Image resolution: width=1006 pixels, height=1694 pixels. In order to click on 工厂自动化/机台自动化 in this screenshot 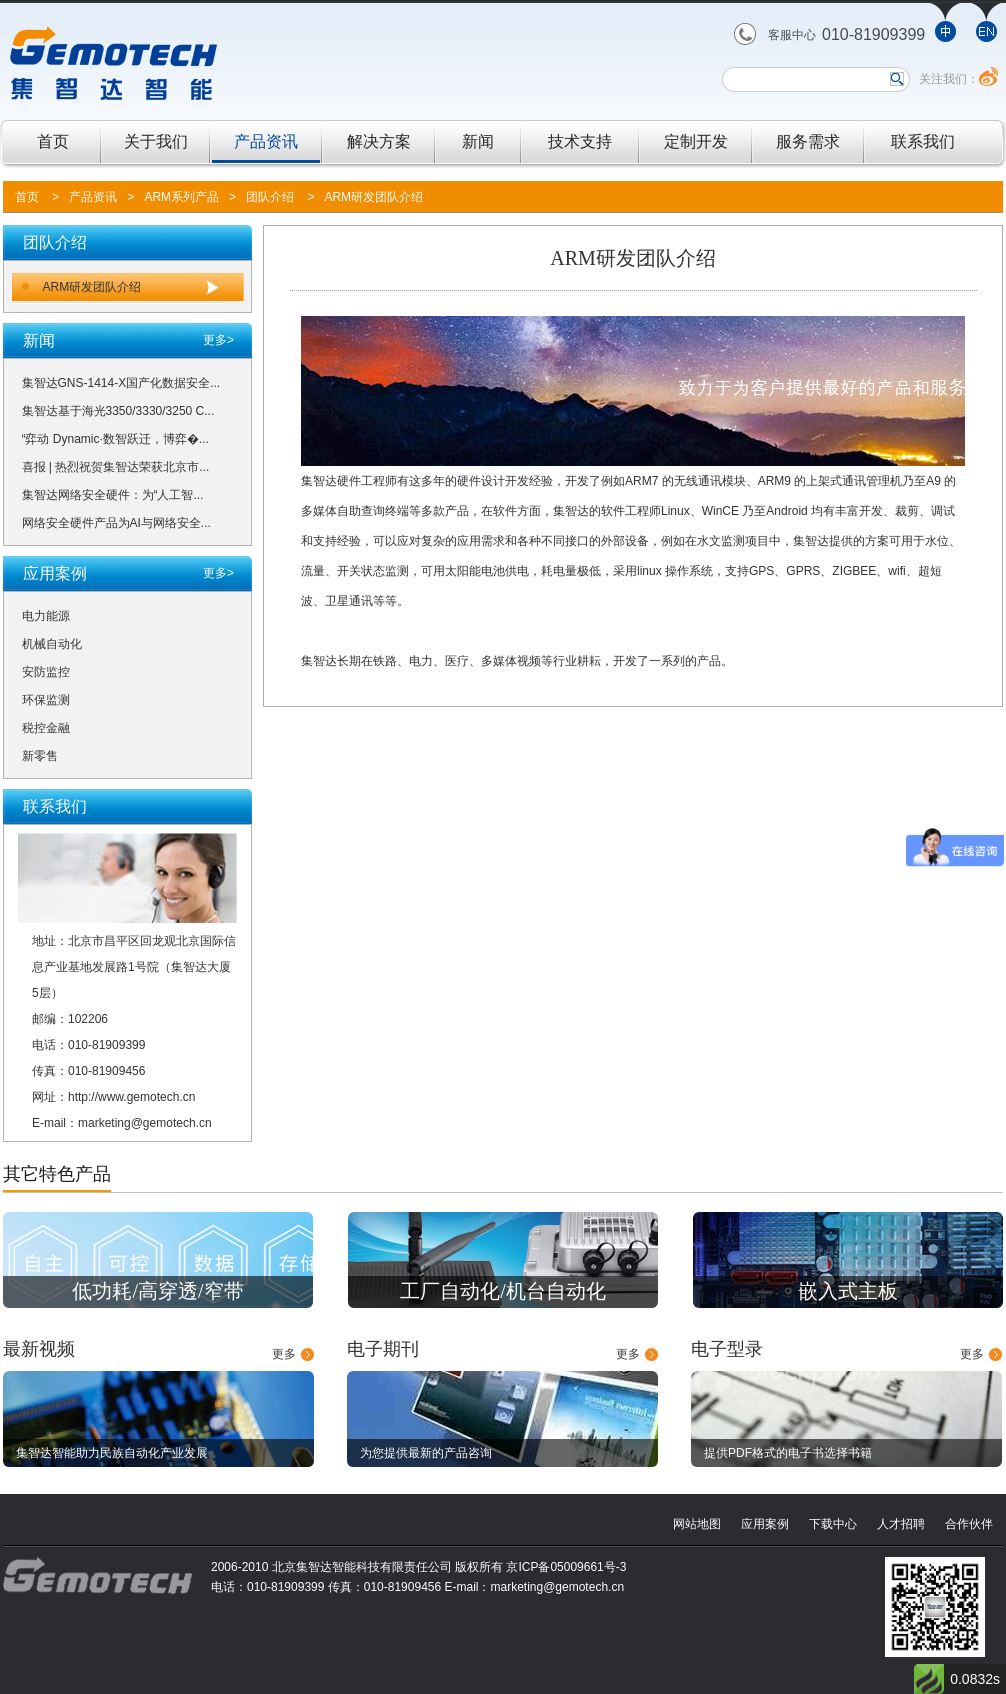, I will do `click(503, 1291)`.